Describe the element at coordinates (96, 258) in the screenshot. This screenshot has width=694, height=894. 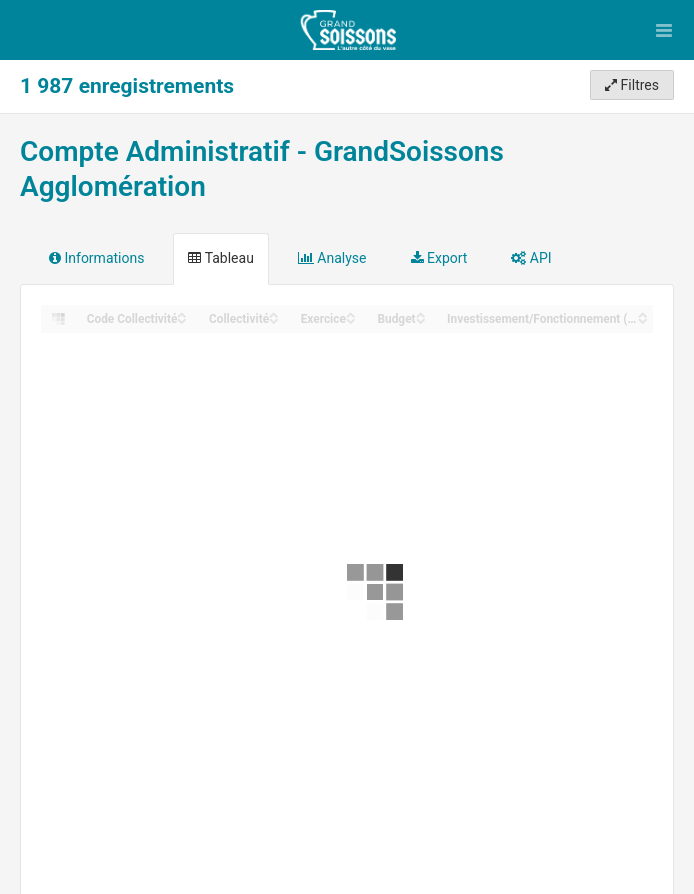
I see `Informations [tab]` at that location.